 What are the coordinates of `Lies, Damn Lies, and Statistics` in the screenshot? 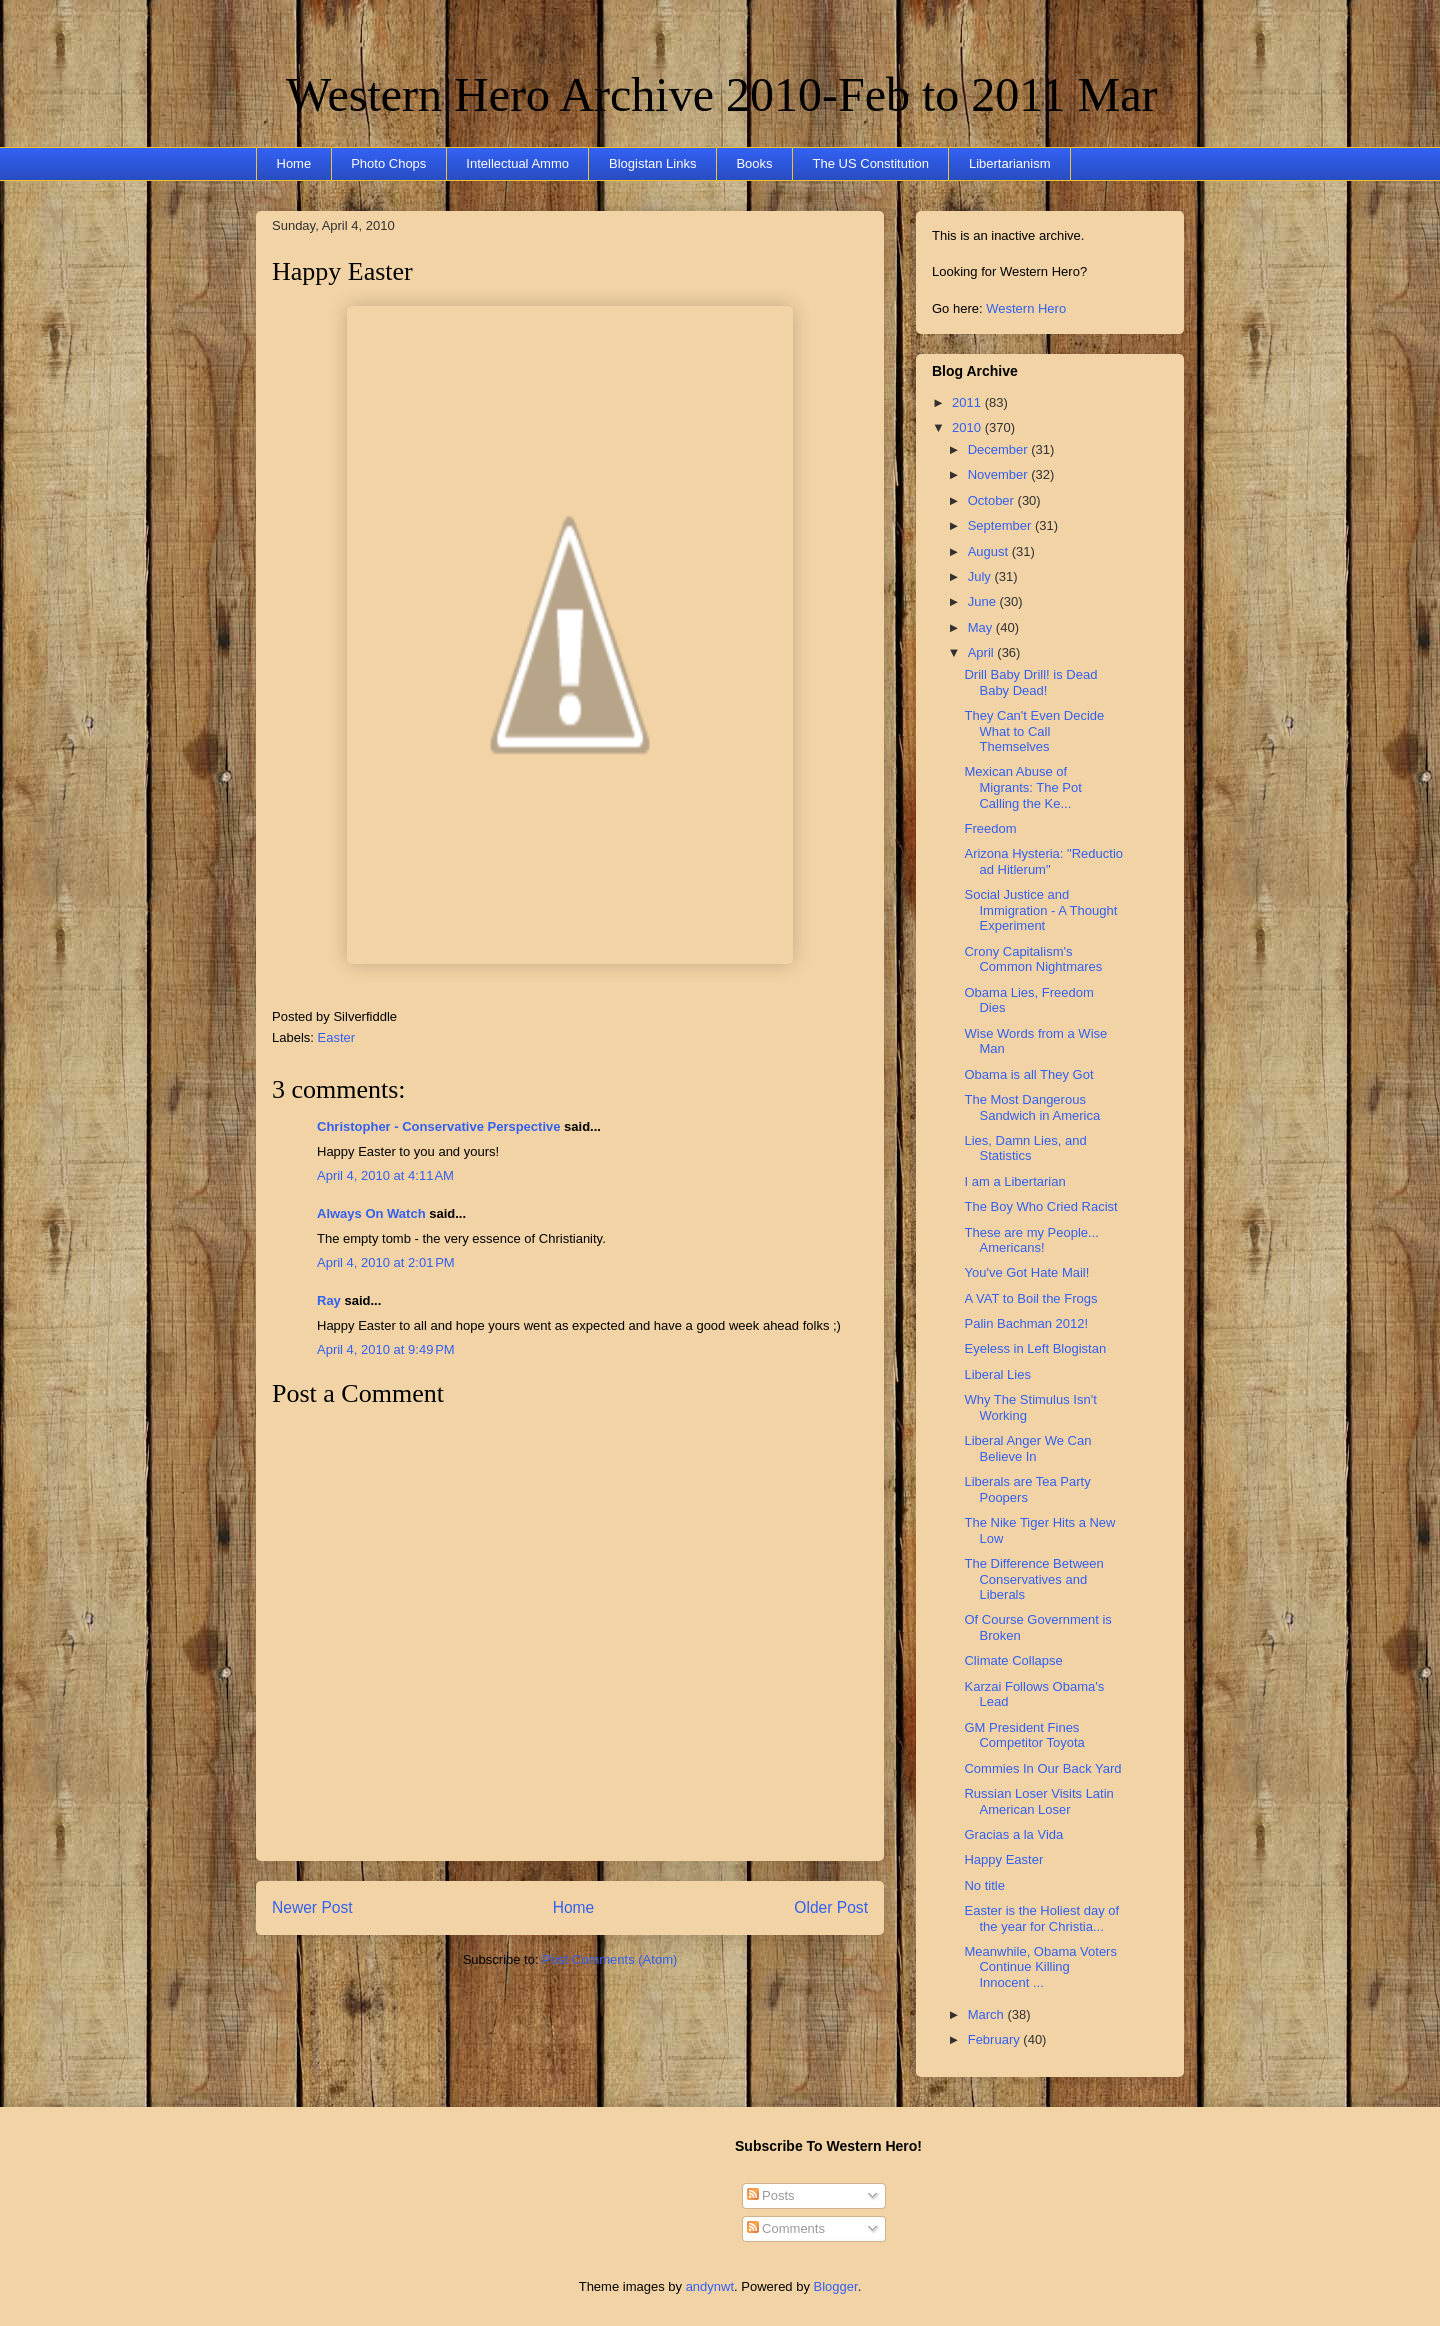 It's located at (1025, 1148).